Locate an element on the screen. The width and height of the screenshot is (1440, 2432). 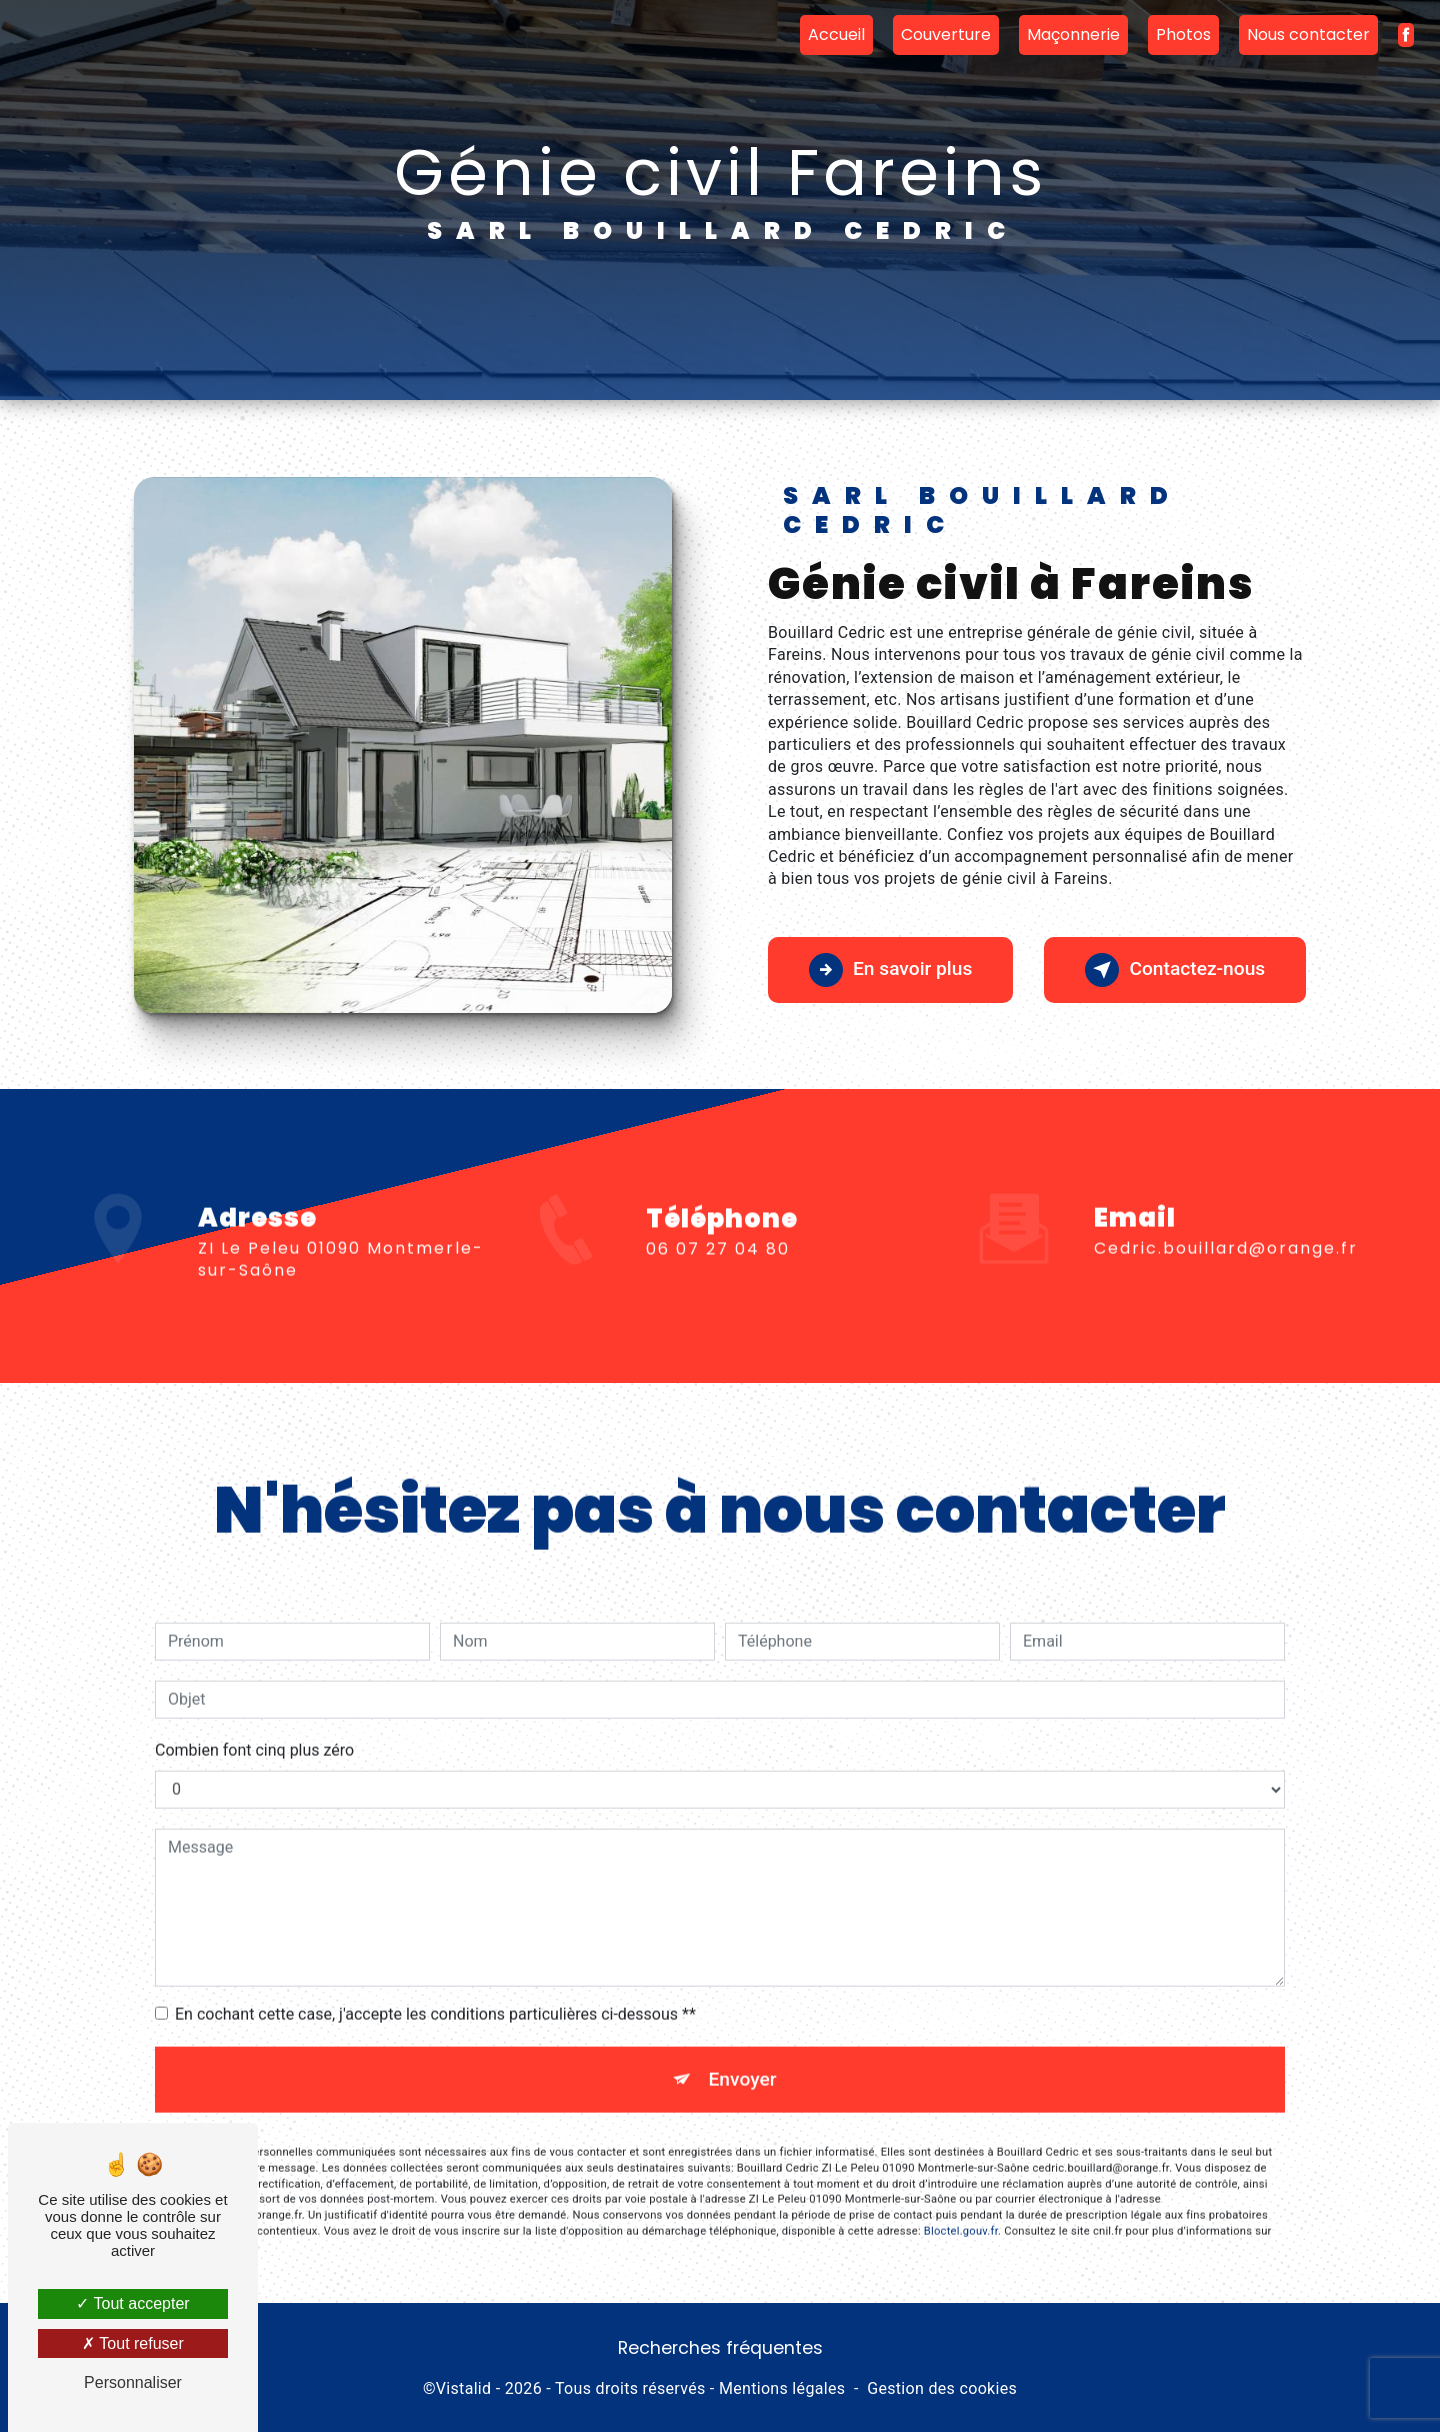
Personnaliser [Personnaliser (fenêtre modale)] is located at coordinates (133, 2382).